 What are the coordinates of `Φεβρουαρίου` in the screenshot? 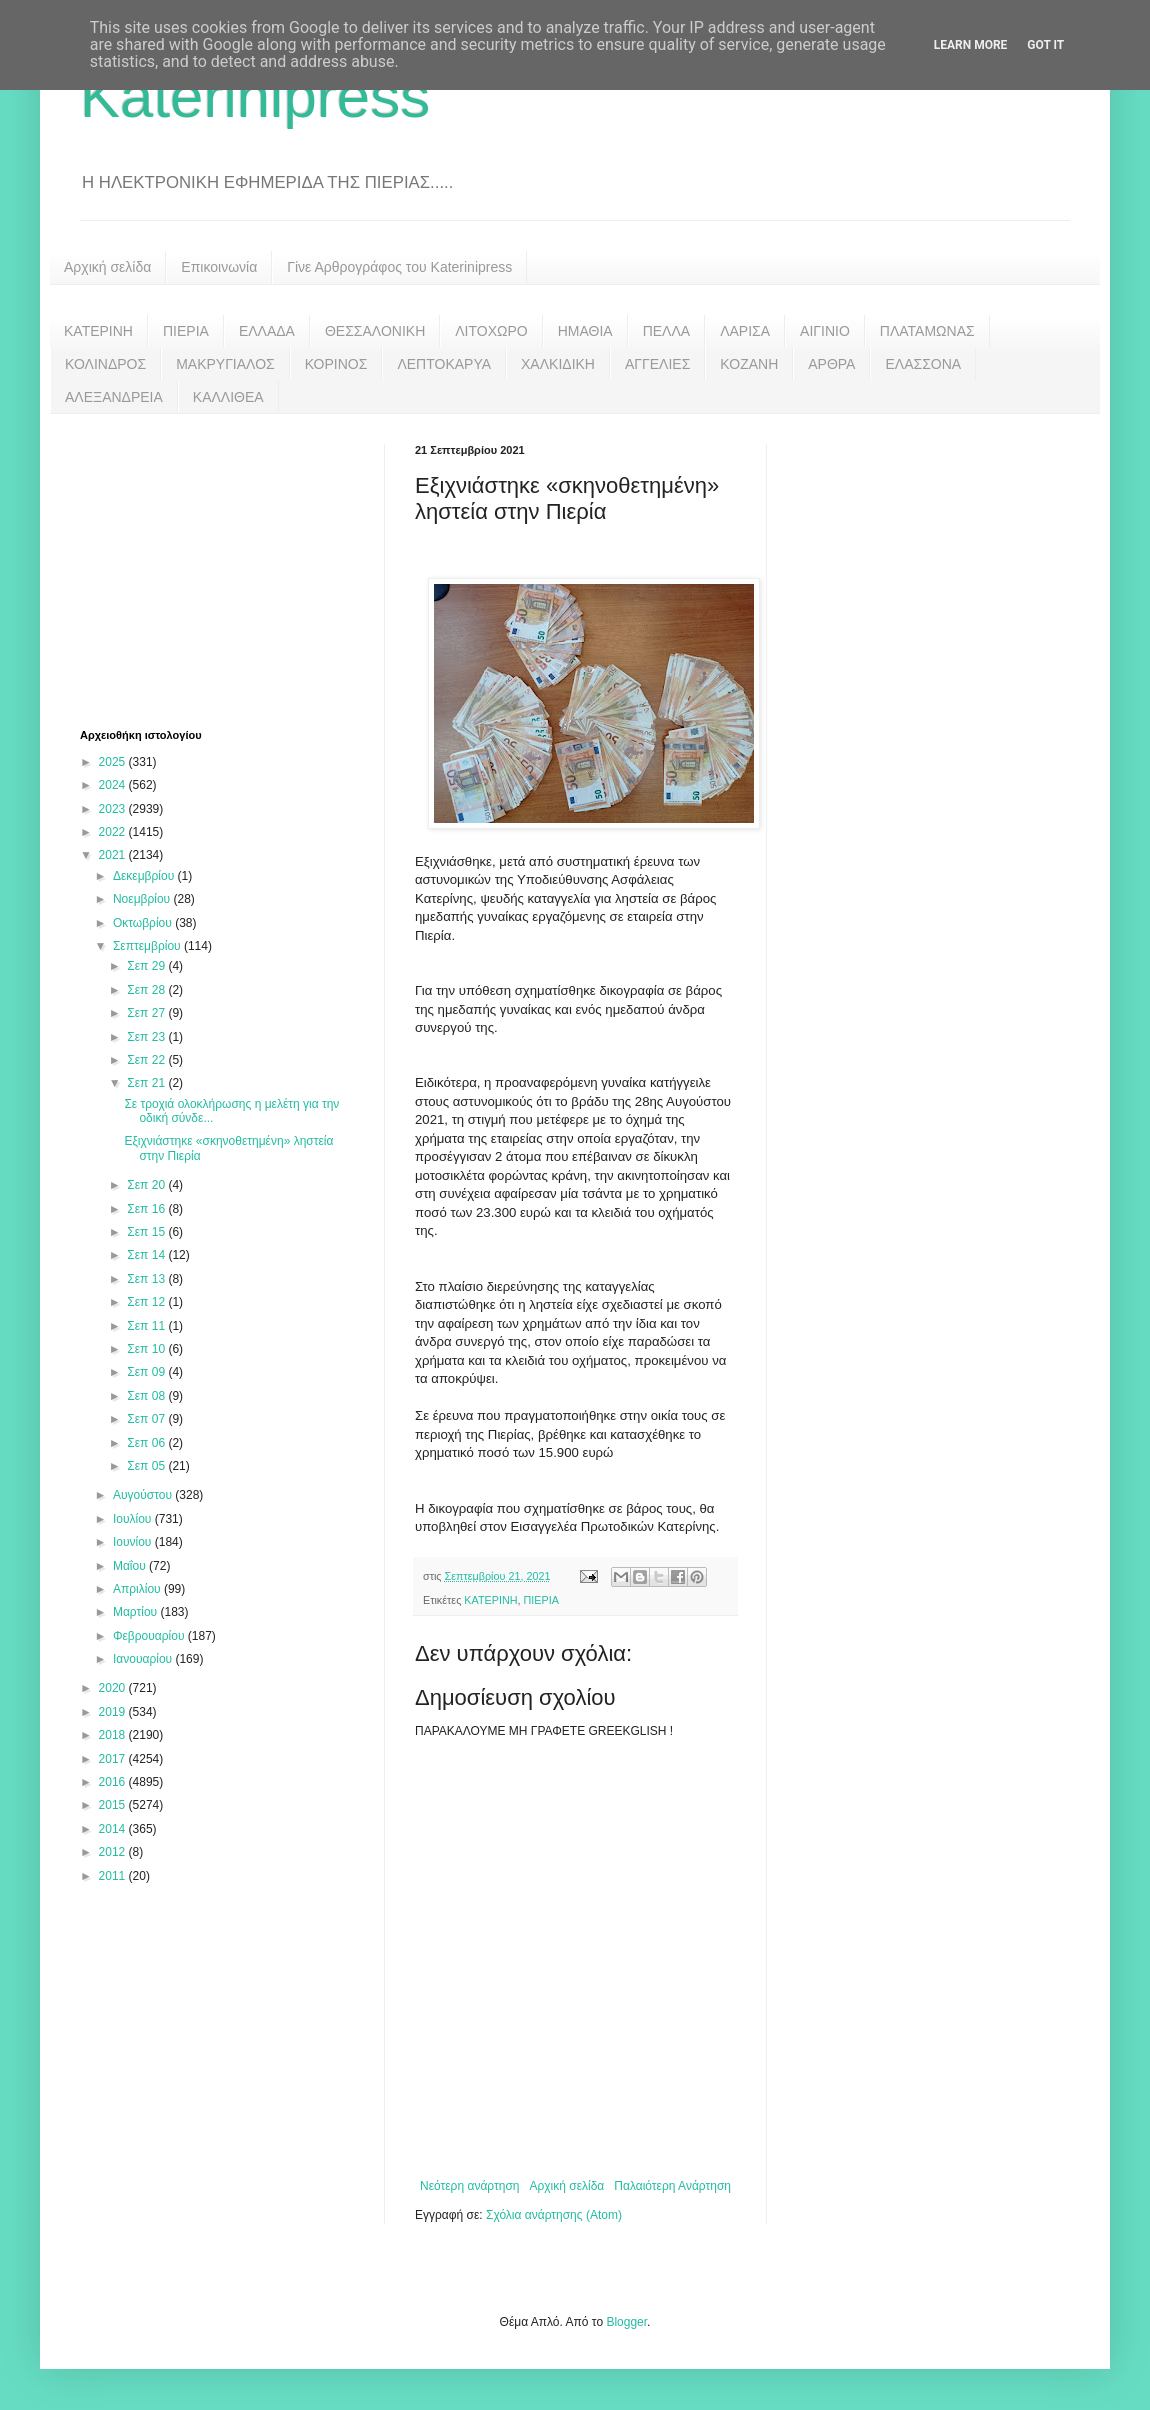 It's located at (150, 1636).